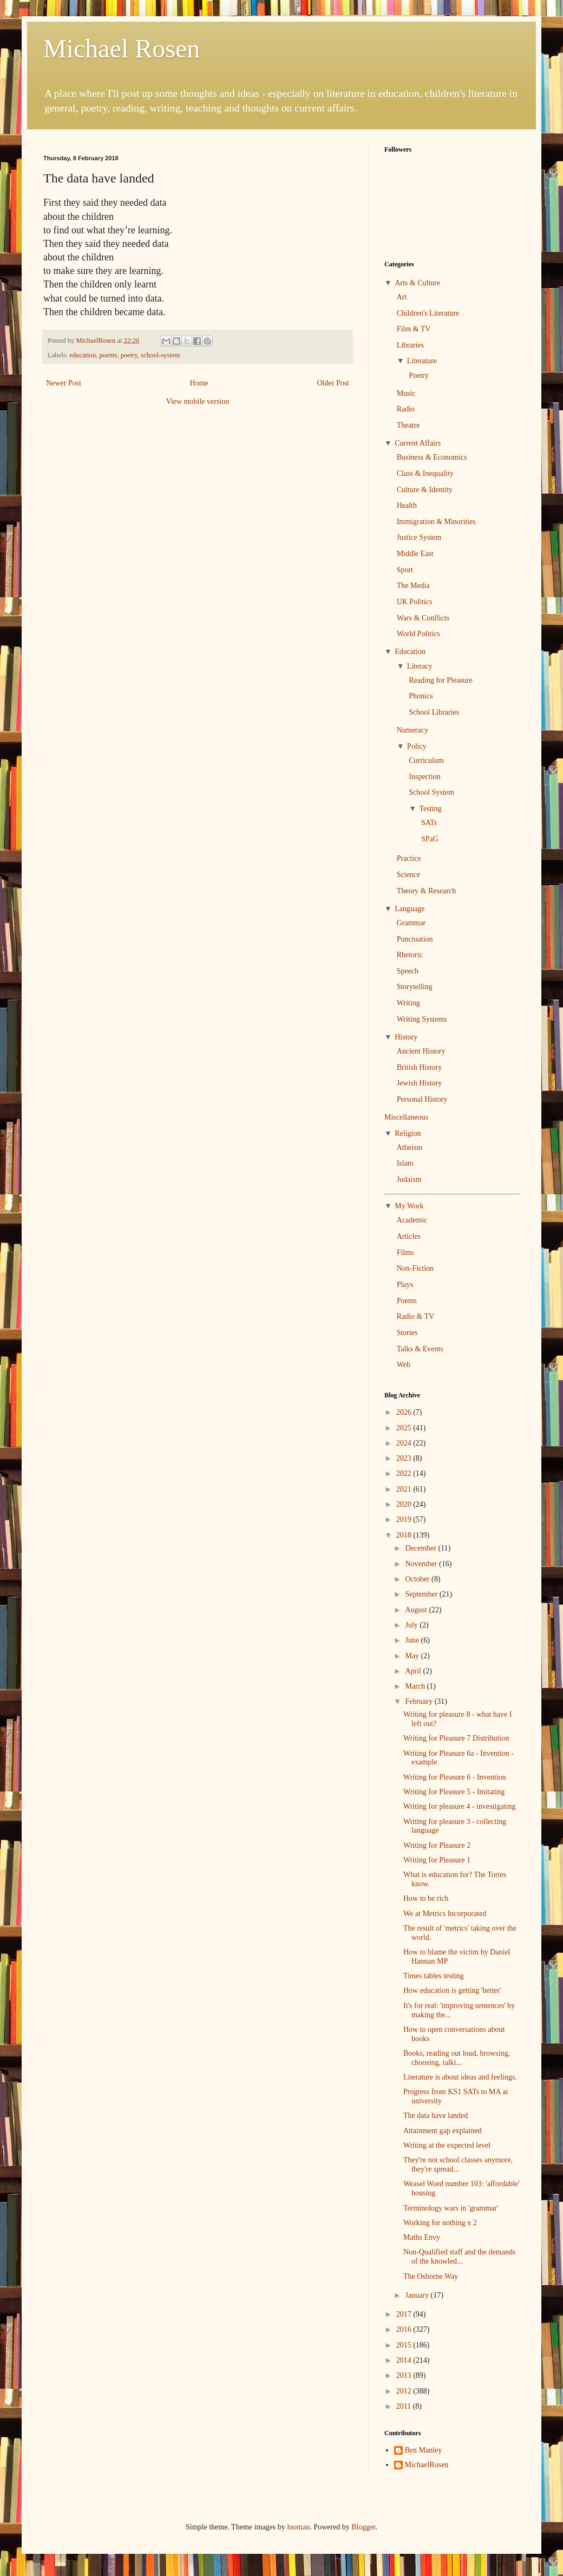  What do you see at coordinates (426, 760) in the screenshot?
I see `Curriculum` at bounding box center [426, 760].